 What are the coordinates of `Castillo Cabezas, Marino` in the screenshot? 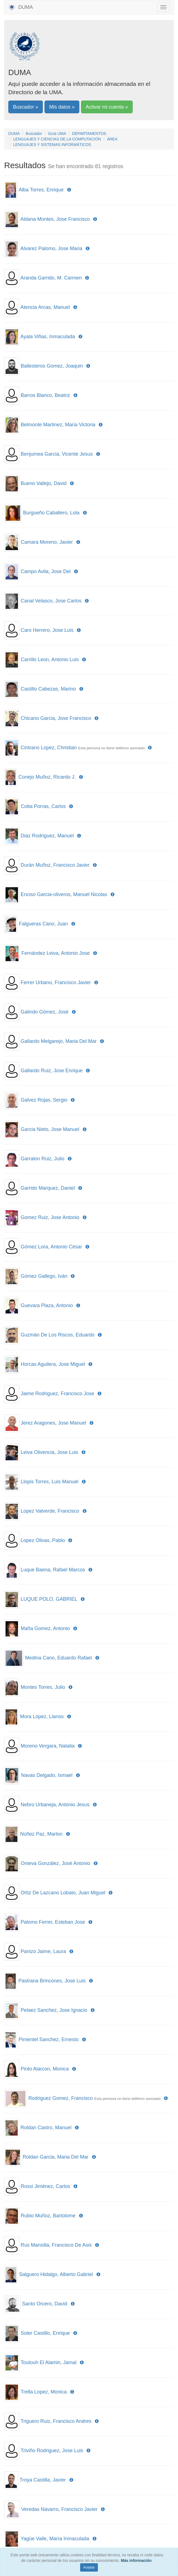 It's located at (48, 689).